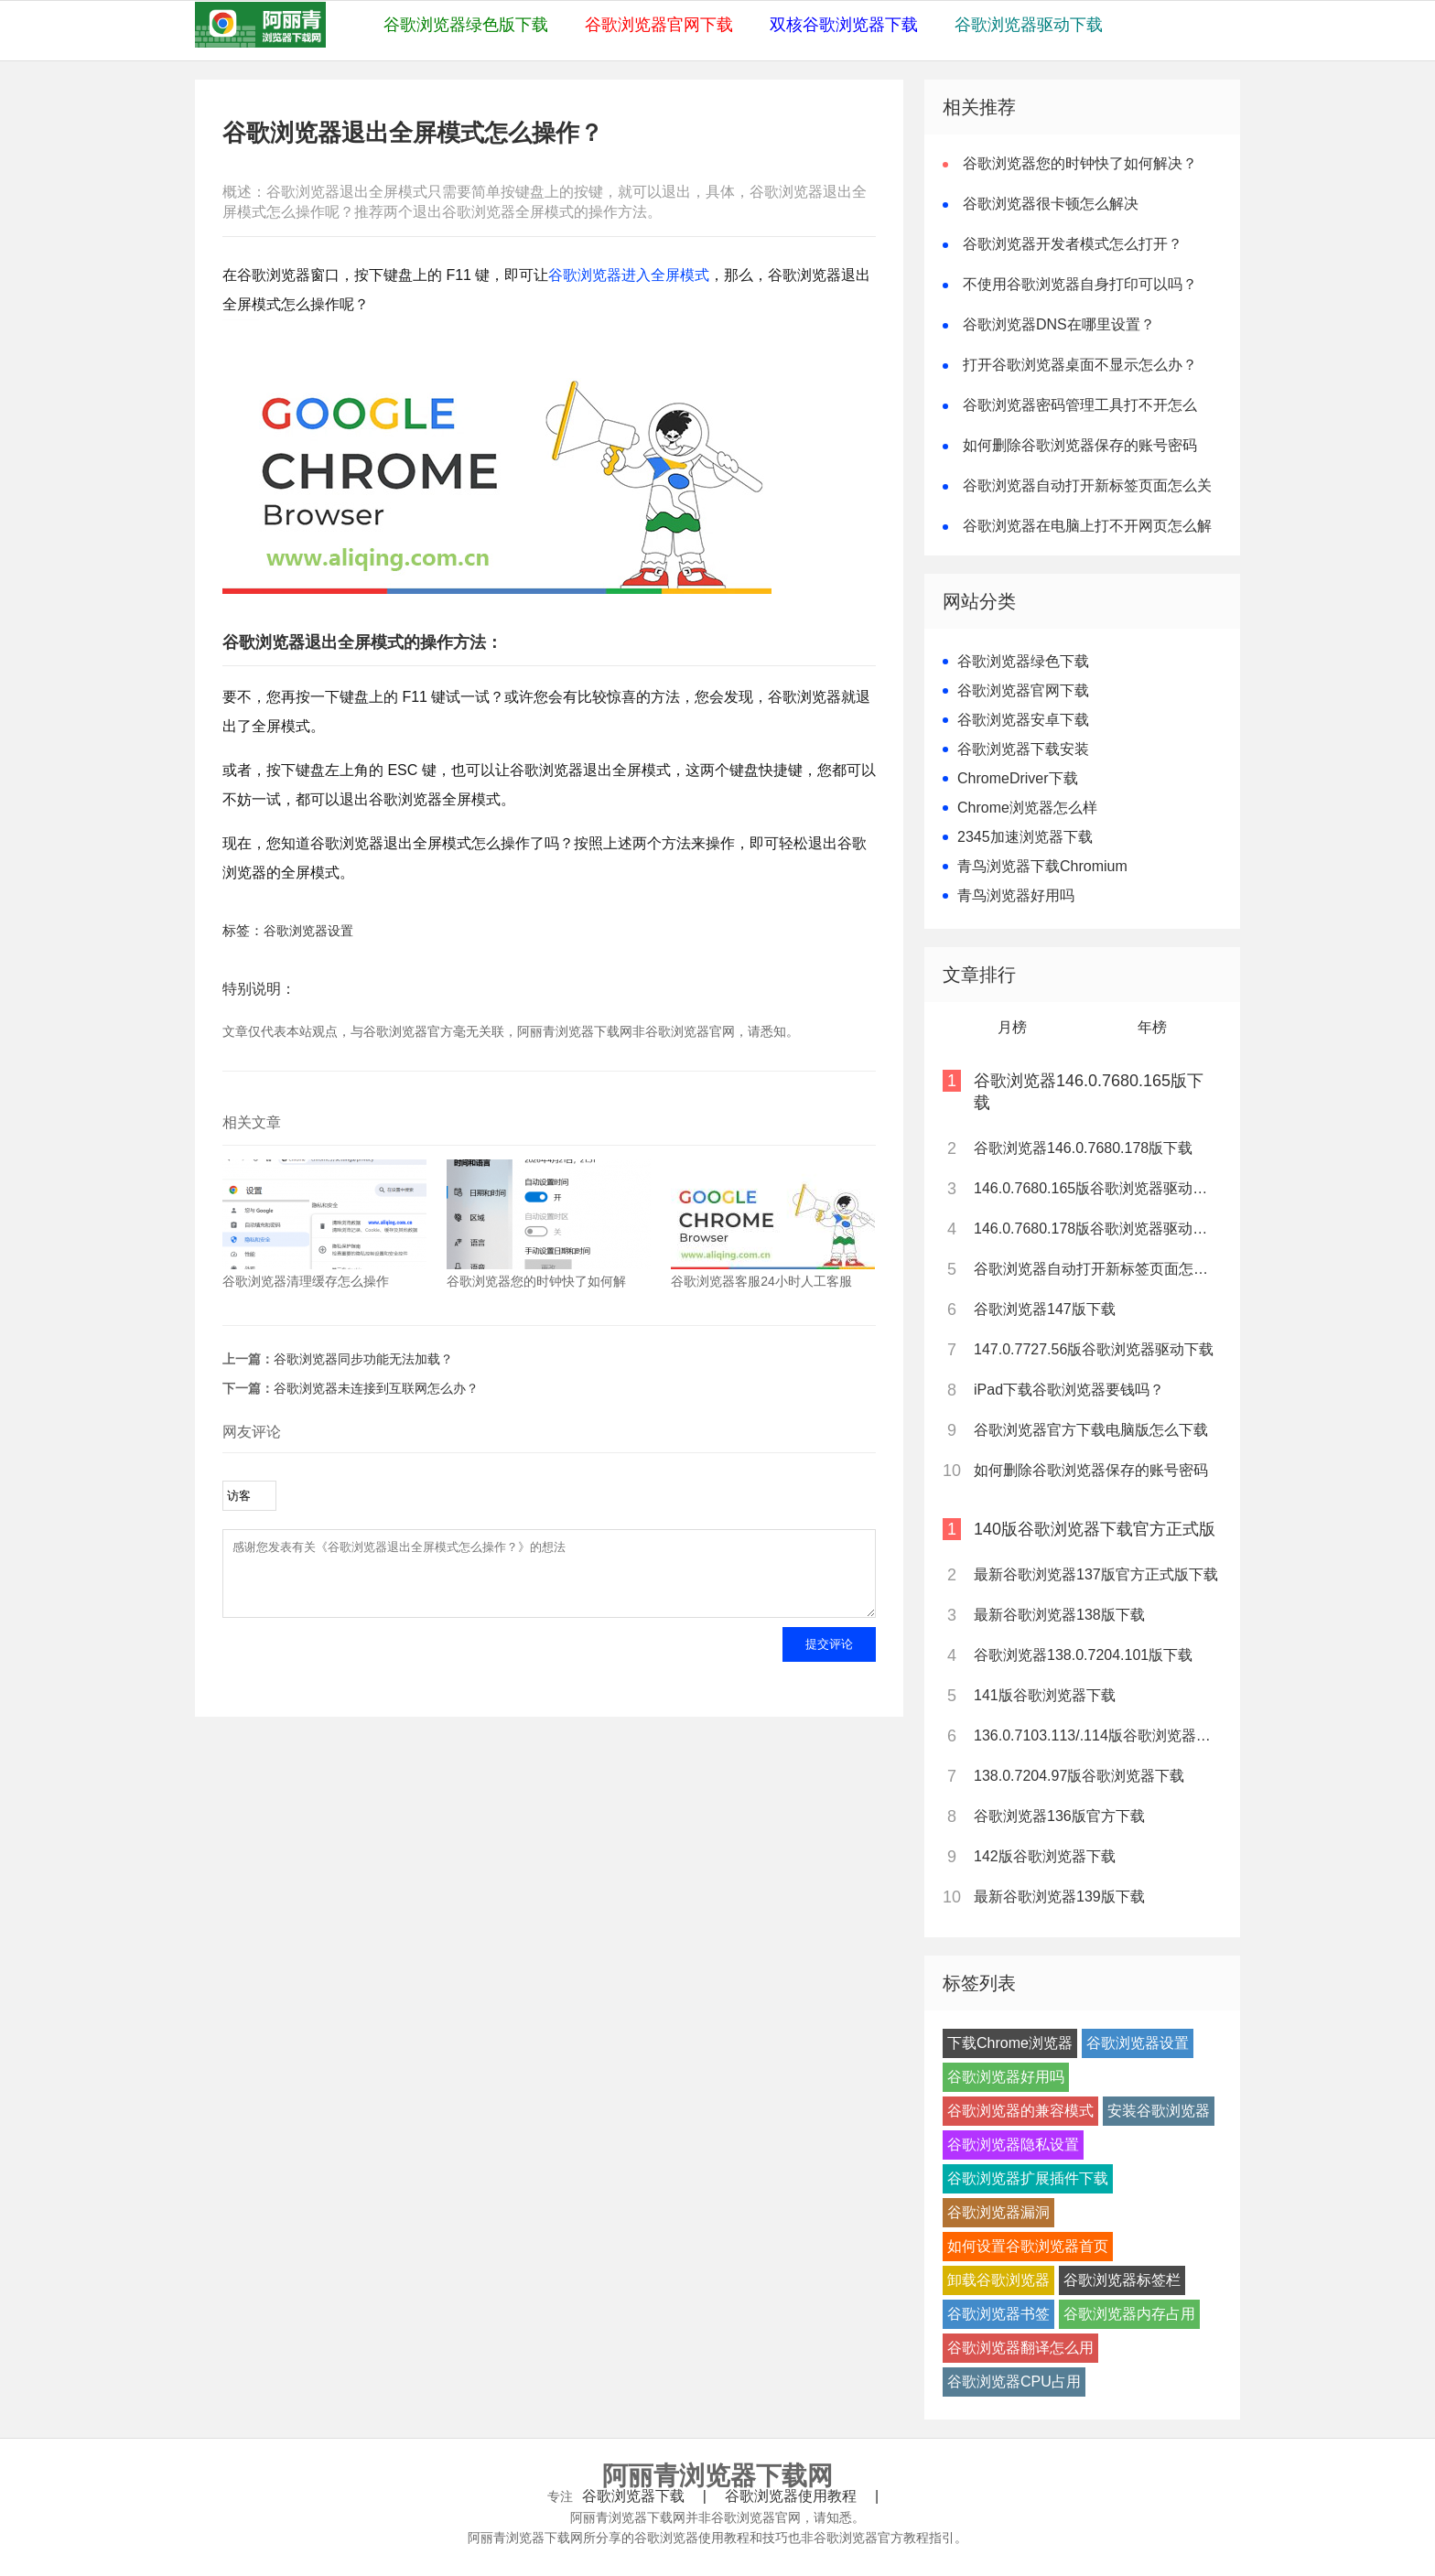  Describe the element at coordinates (1080, 364) in the screenshot. I see `打开谷歌浏览器桌面不显示怎么办？` at that location.